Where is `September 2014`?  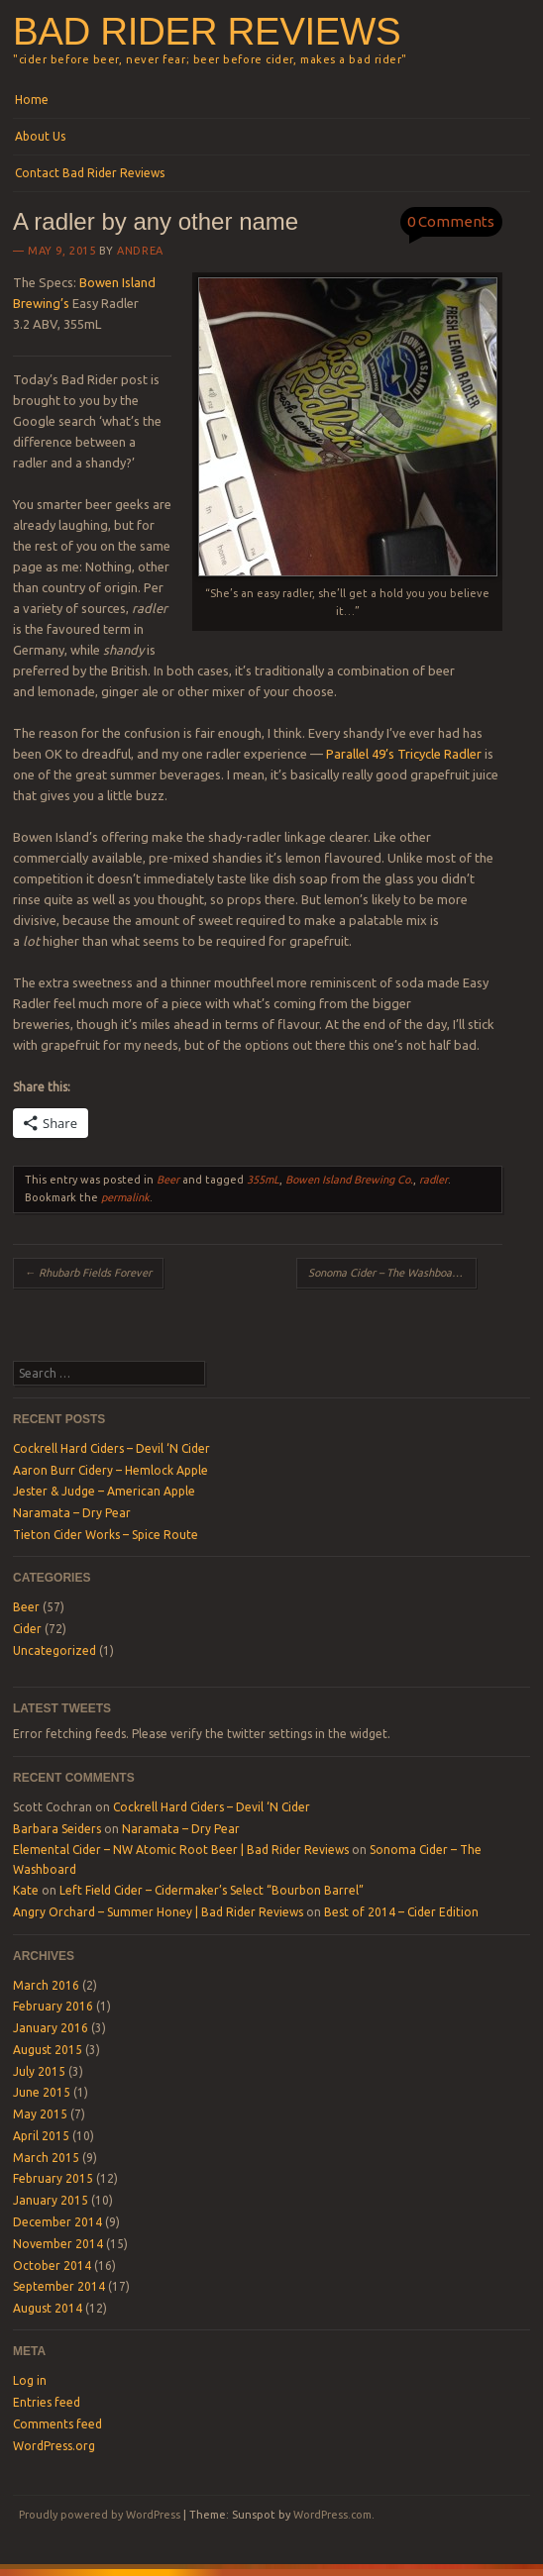
September 2014 is located at coordinates (59, 2286).